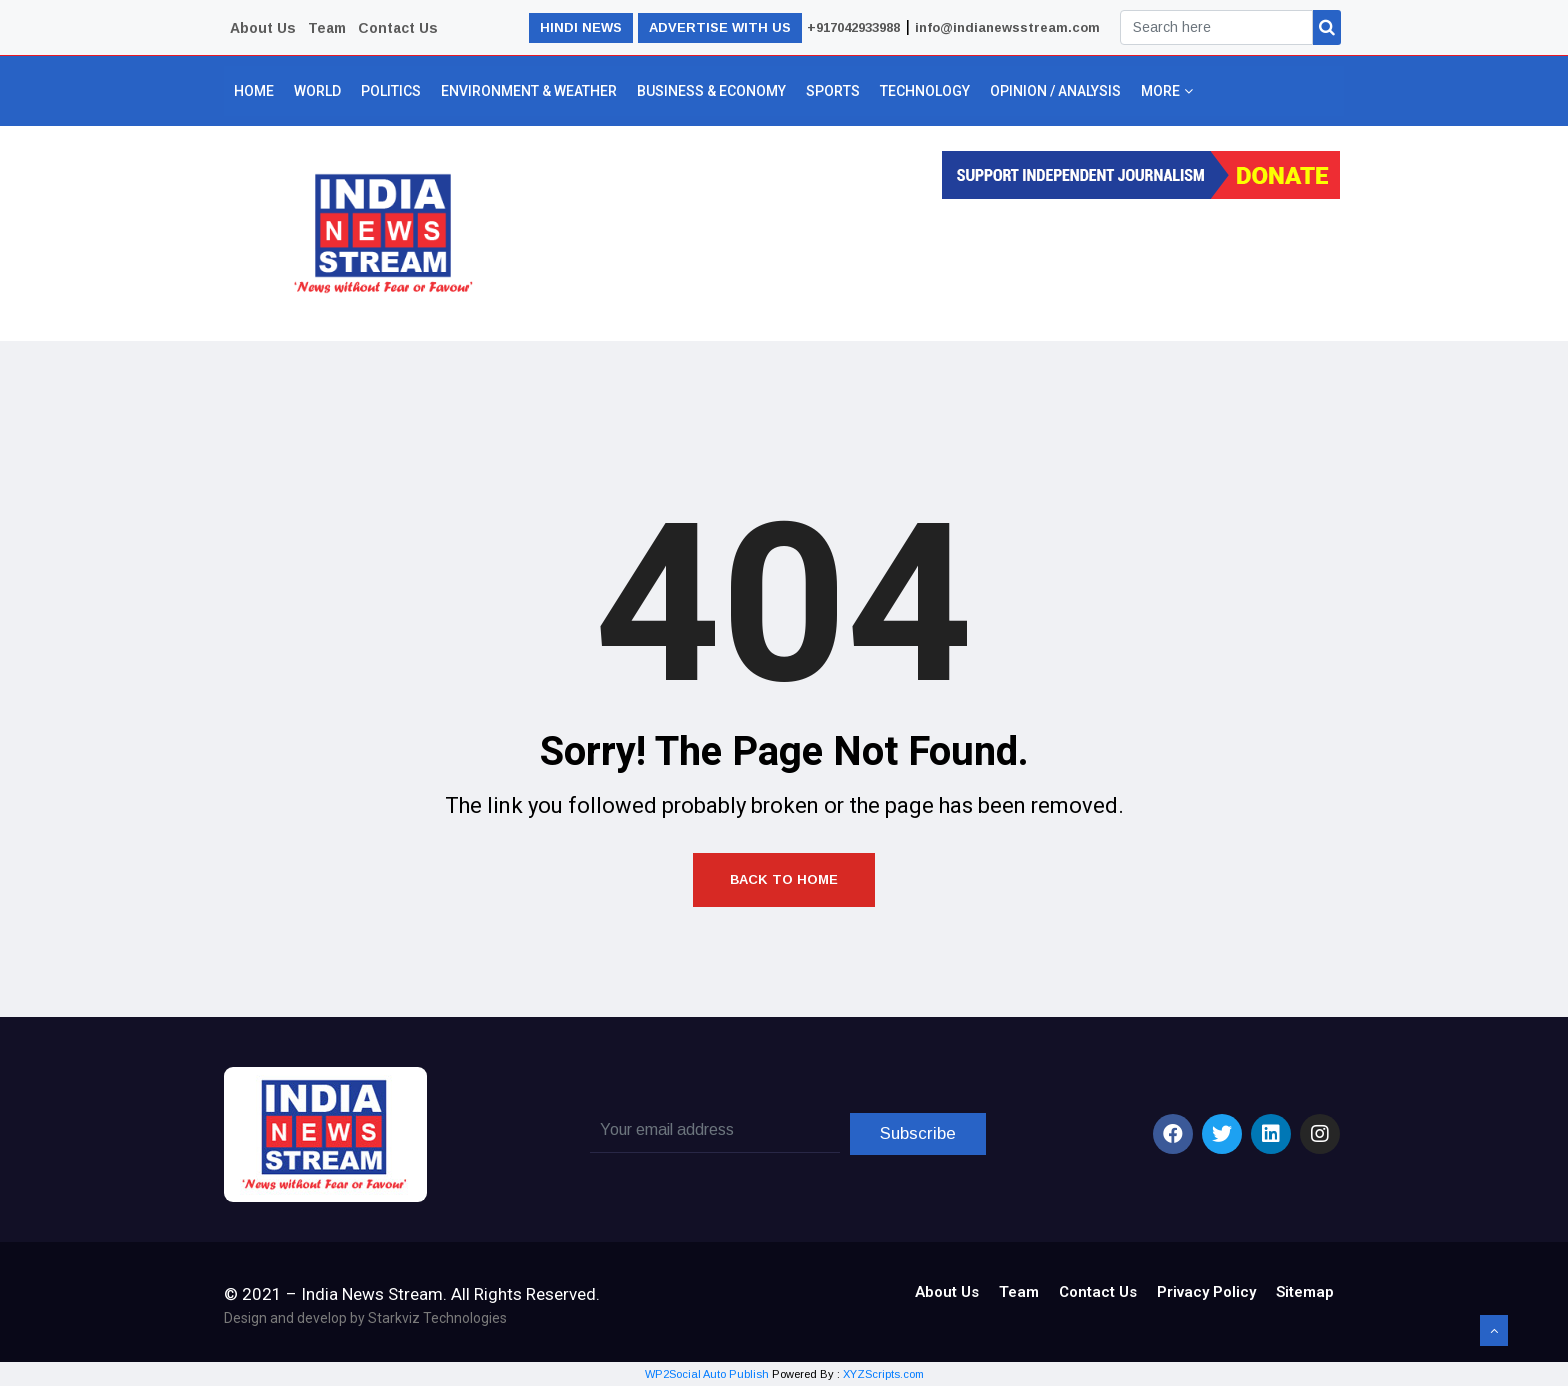 The height and width of the screenshot is (1386, 1568). What do you see at coordinates (833, 91) in the screenshot?
I see `Sports` at bounding box center [833, 91].